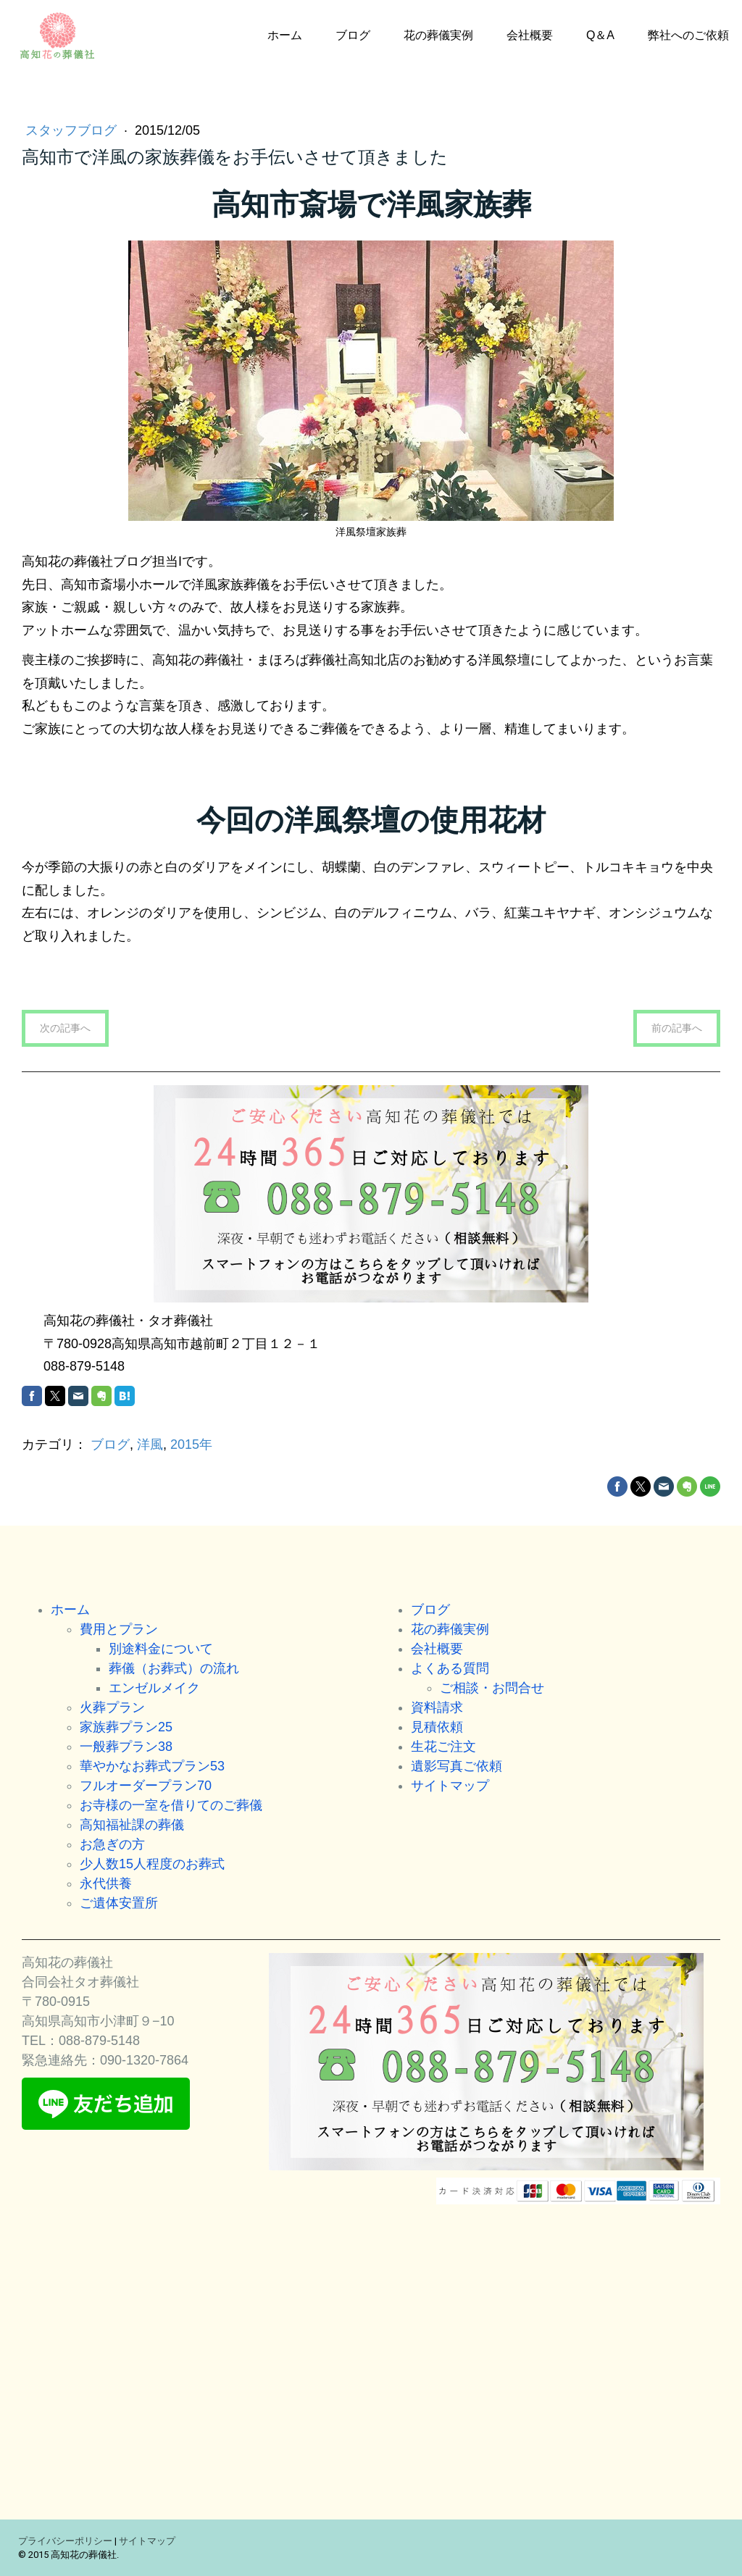 The width and height of the screenshot is (742, 2576). I want to click on 少人数15人程度のお葬式, so click(152, 1864).